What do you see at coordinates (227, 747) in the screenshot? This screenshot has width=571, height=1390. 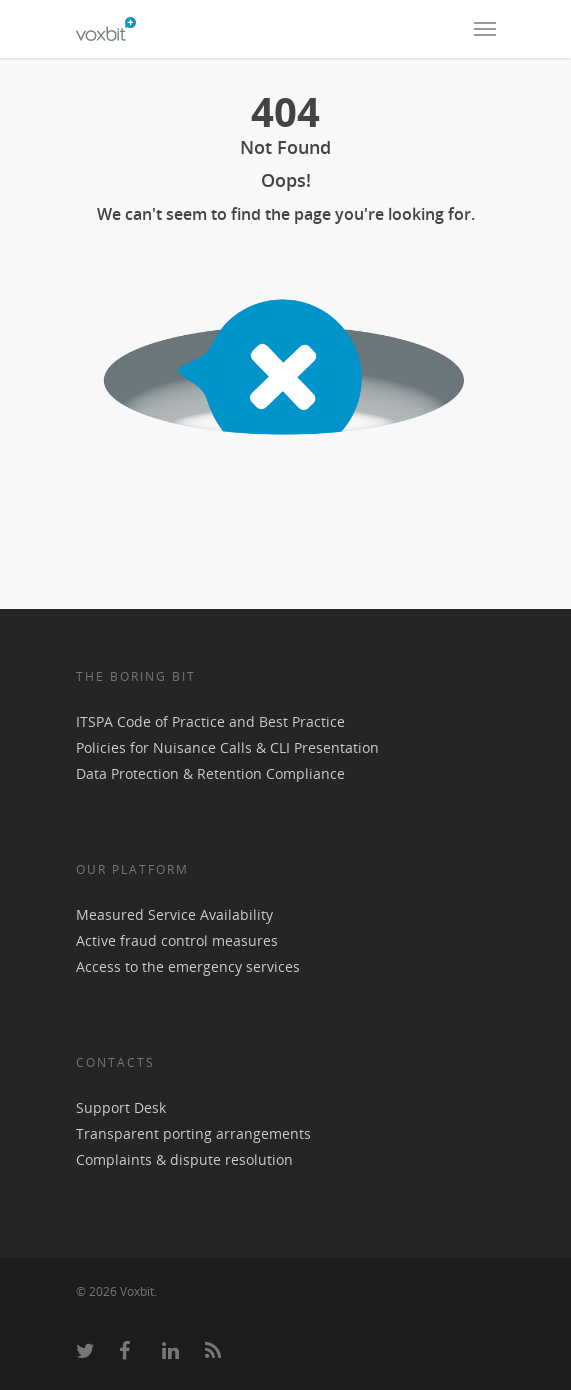 I see `Policies for Nuisance Calls & CLI Presentation` at bounding box center [227, 747].